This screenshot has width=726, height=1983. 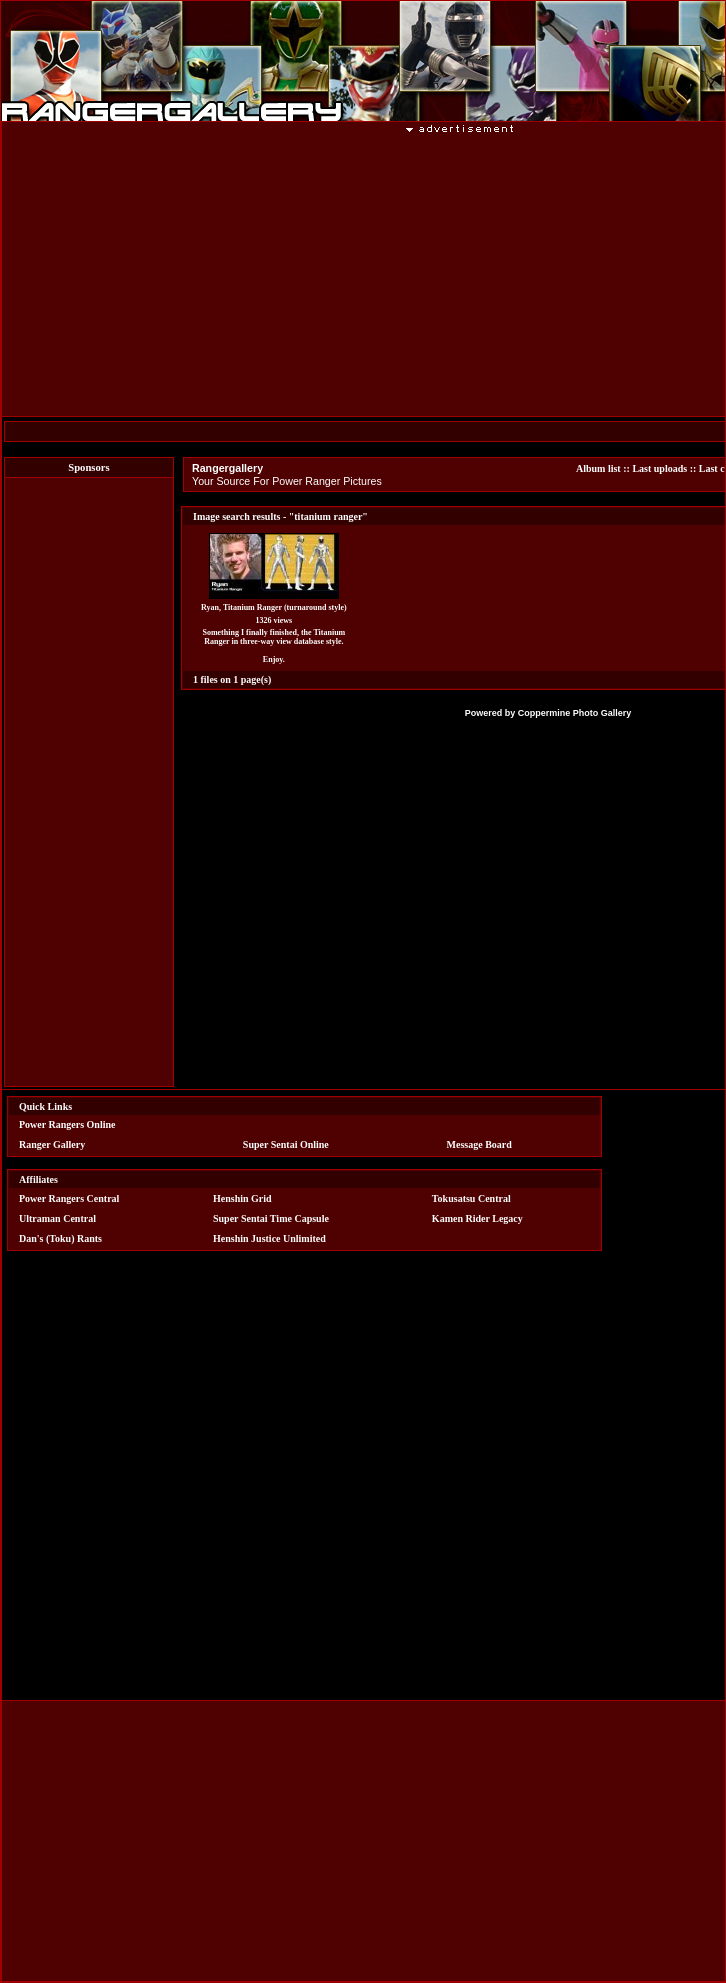 What do you see at coordinates (269, 1238) in the screenshot?
I see `Henshin Justice Unlimited` at bounding box center [269, 1238].